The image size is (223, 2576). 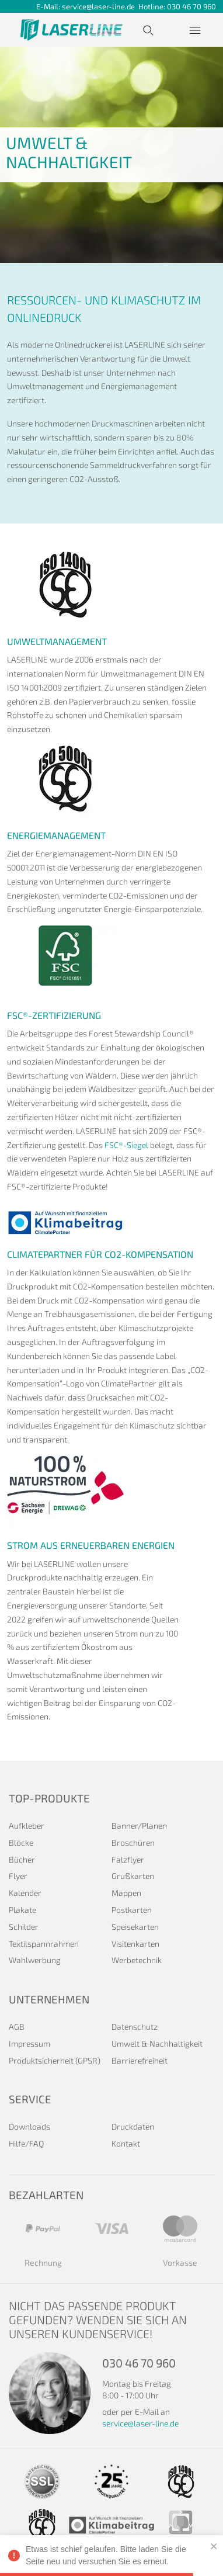 I want to click on Grußkarten, so click(x=133, y=1876).